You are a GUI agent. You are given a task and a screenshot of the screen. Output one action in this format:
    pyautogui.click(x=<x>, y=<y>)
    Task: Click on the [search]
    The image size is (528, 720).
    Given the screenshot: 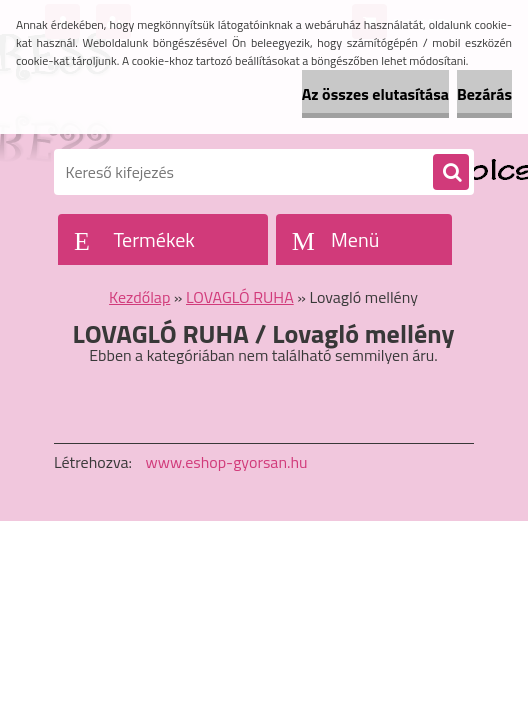 What is the action you would take?
    pyautogui.click(x=451, y=173)
    